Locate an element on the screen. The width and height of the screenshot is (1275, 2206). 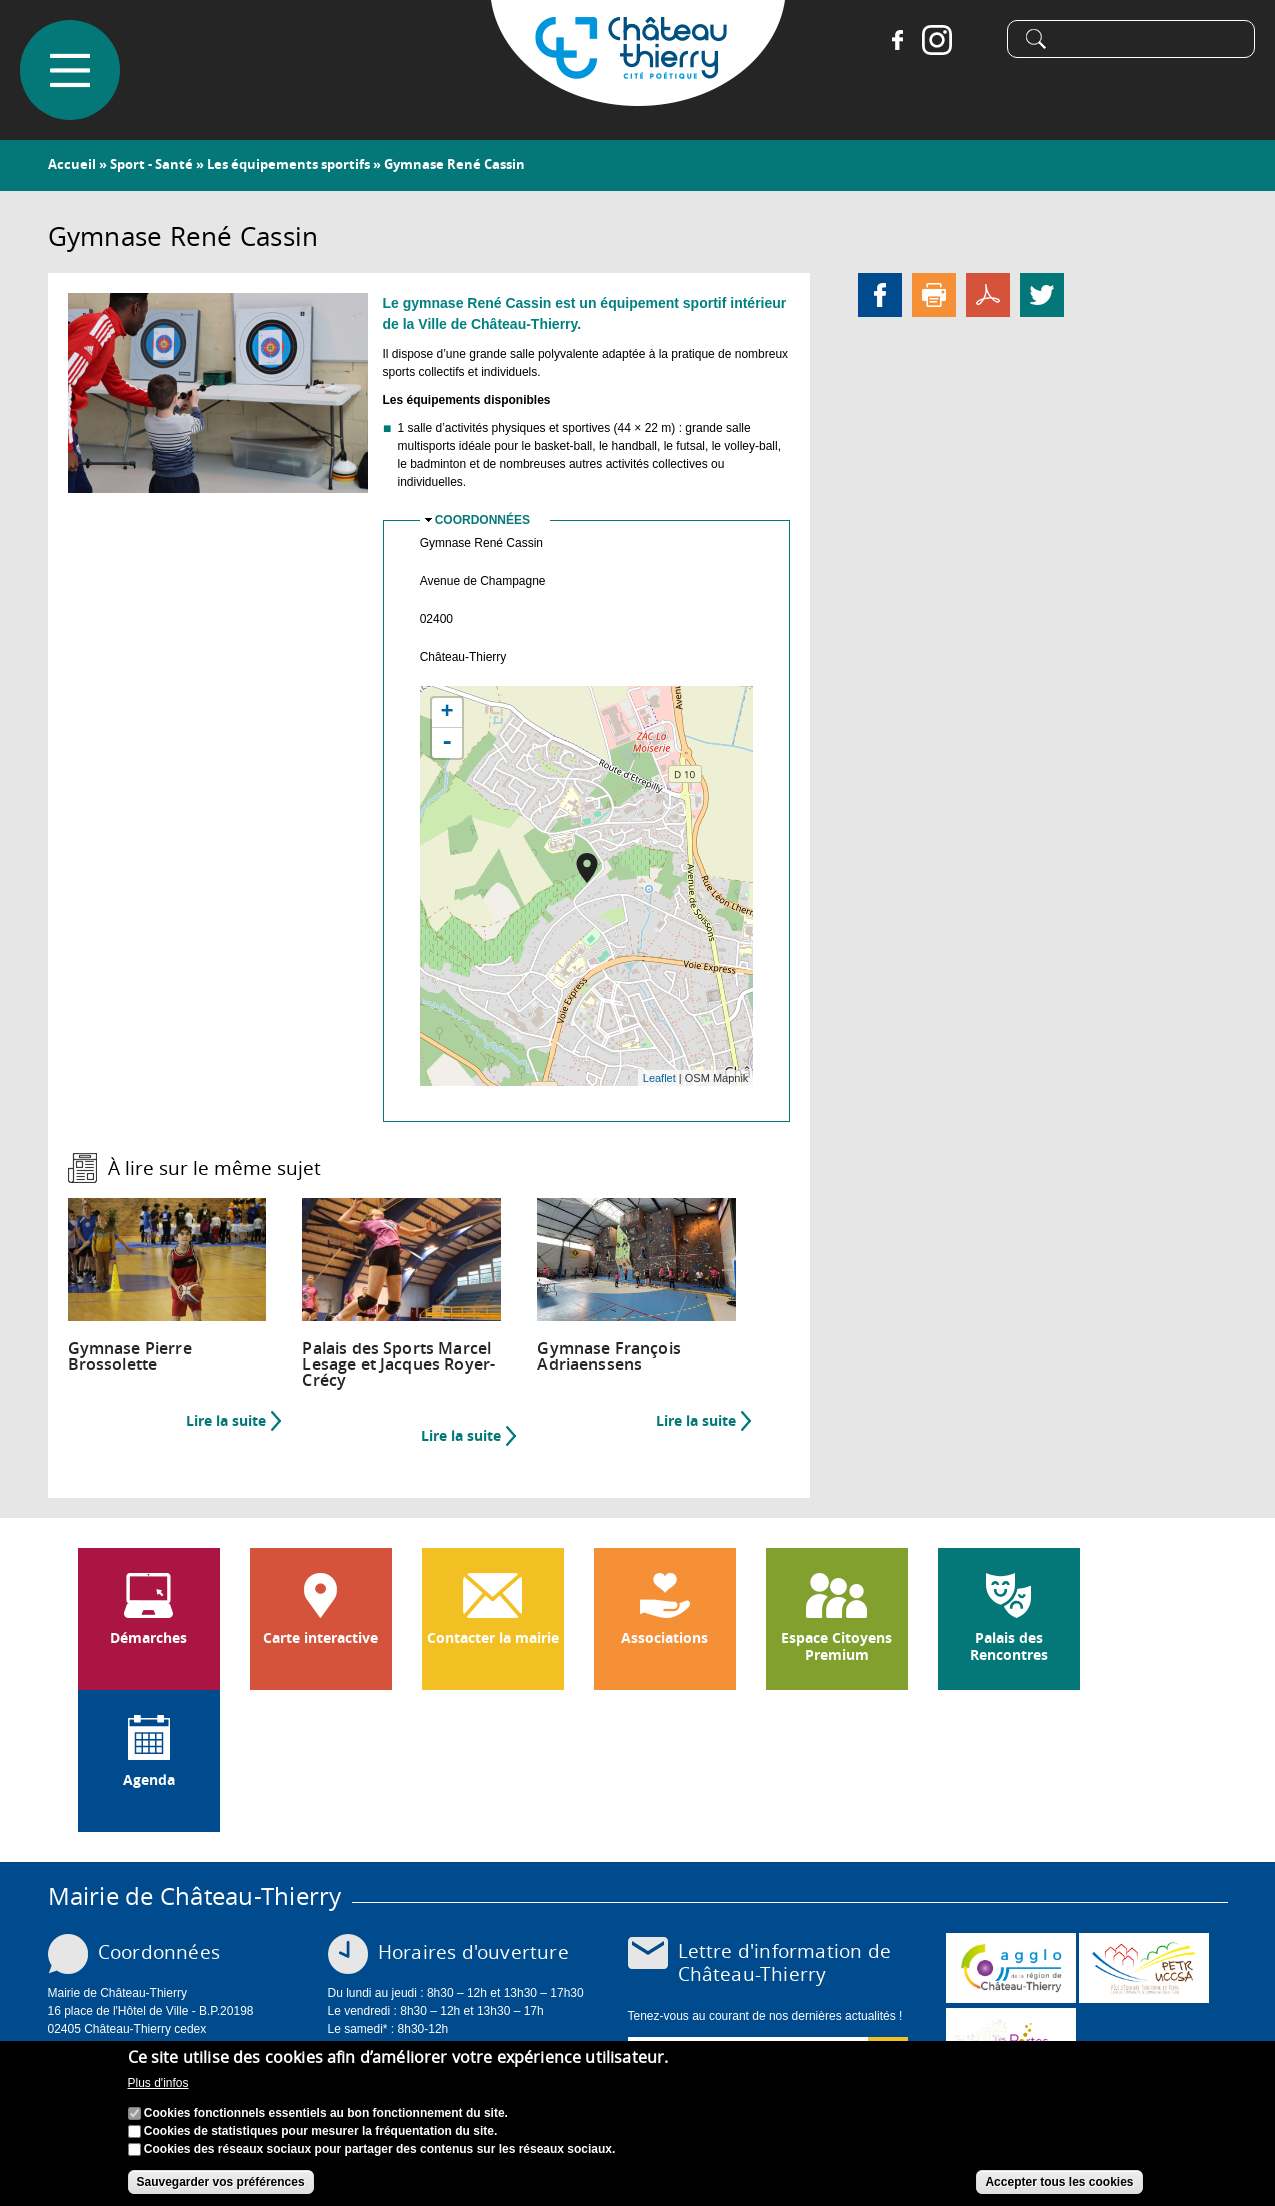
Gymnase Pierre Brossolette is located at coordinates (130, 1356).